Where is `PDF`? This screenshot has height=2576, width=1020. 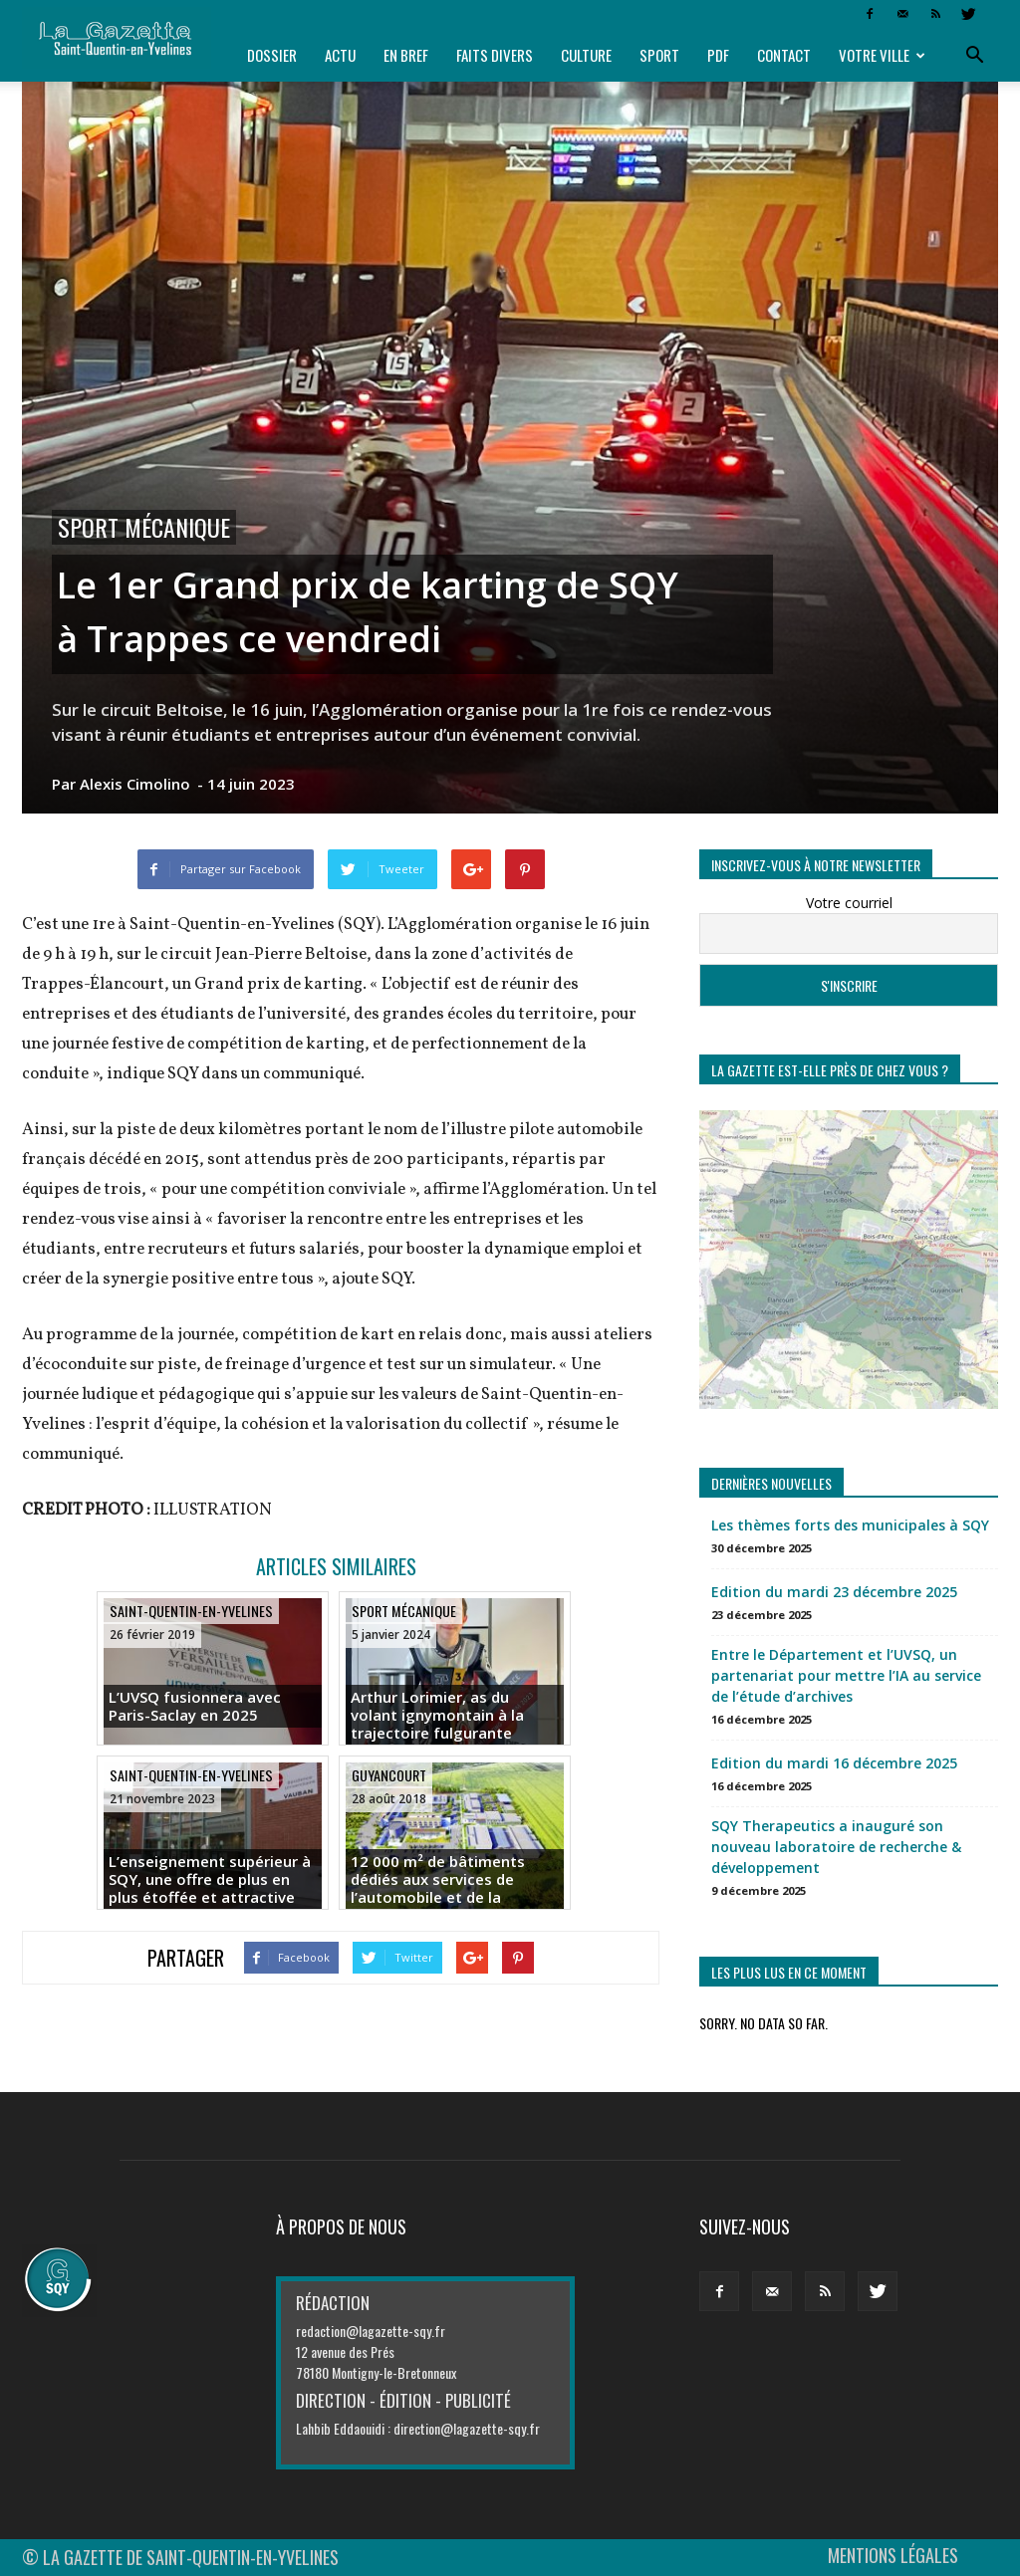
PDF is located at coordinates (718, 55).